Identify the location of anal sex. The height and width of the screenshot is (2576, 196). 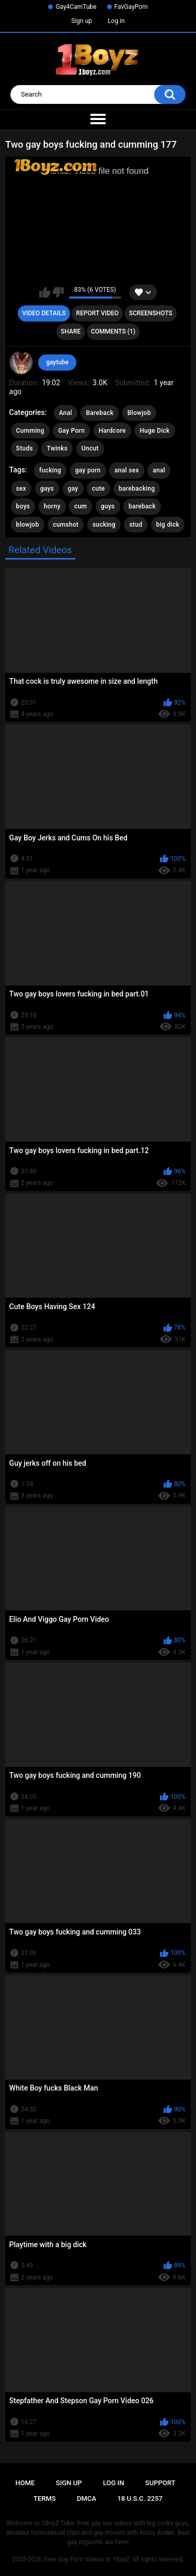
(126, 470).